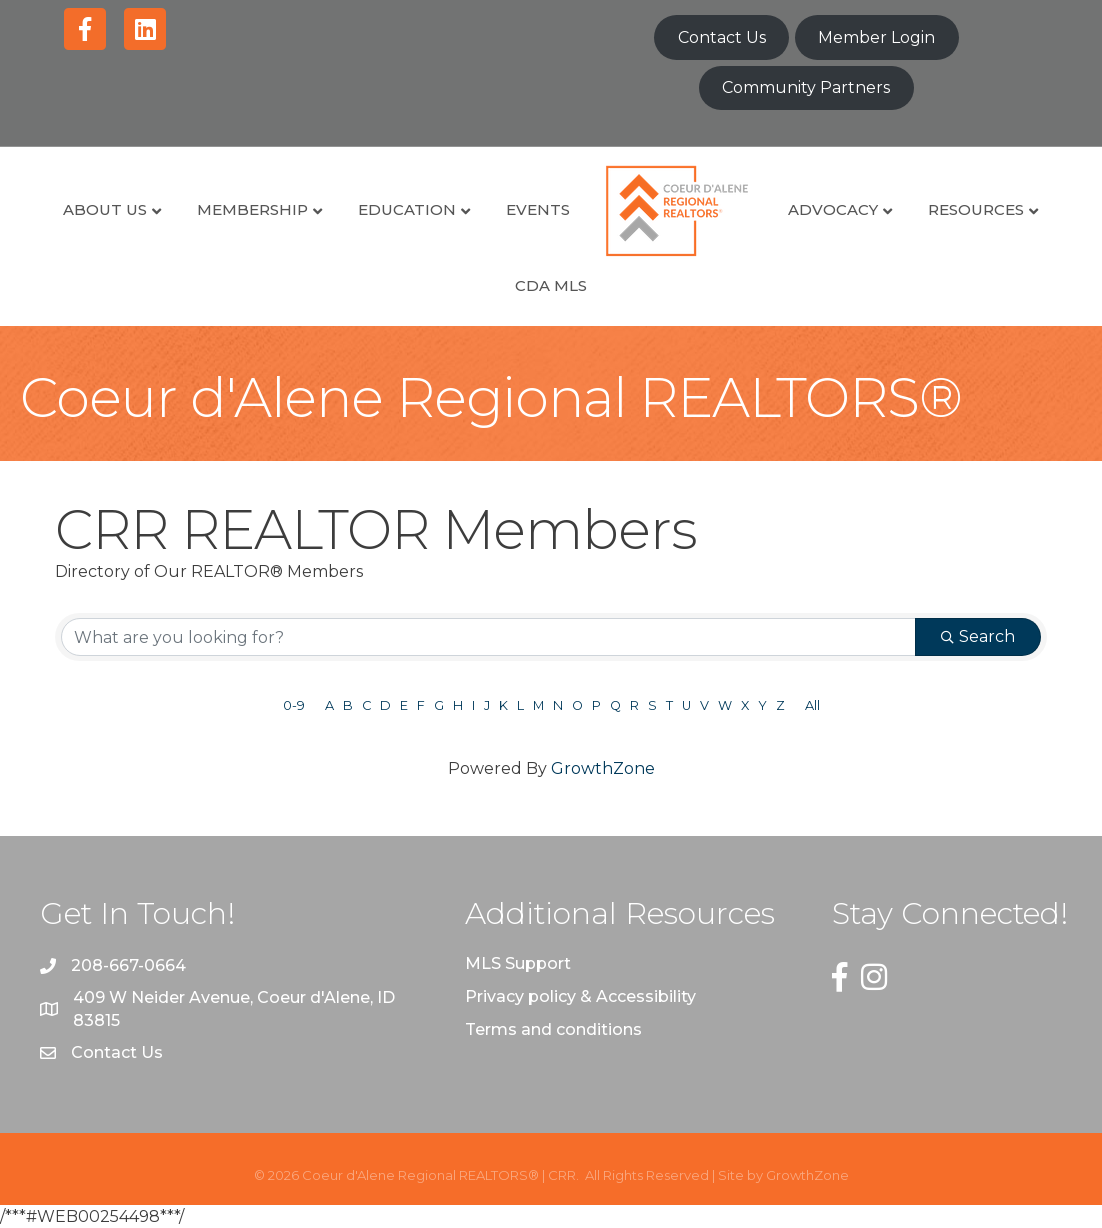 The height and width of the screenshot is (1228, 1102). Describe the element at coordinates (488, 637) in the screenshot. I see `[Search by keyword]` at that location.